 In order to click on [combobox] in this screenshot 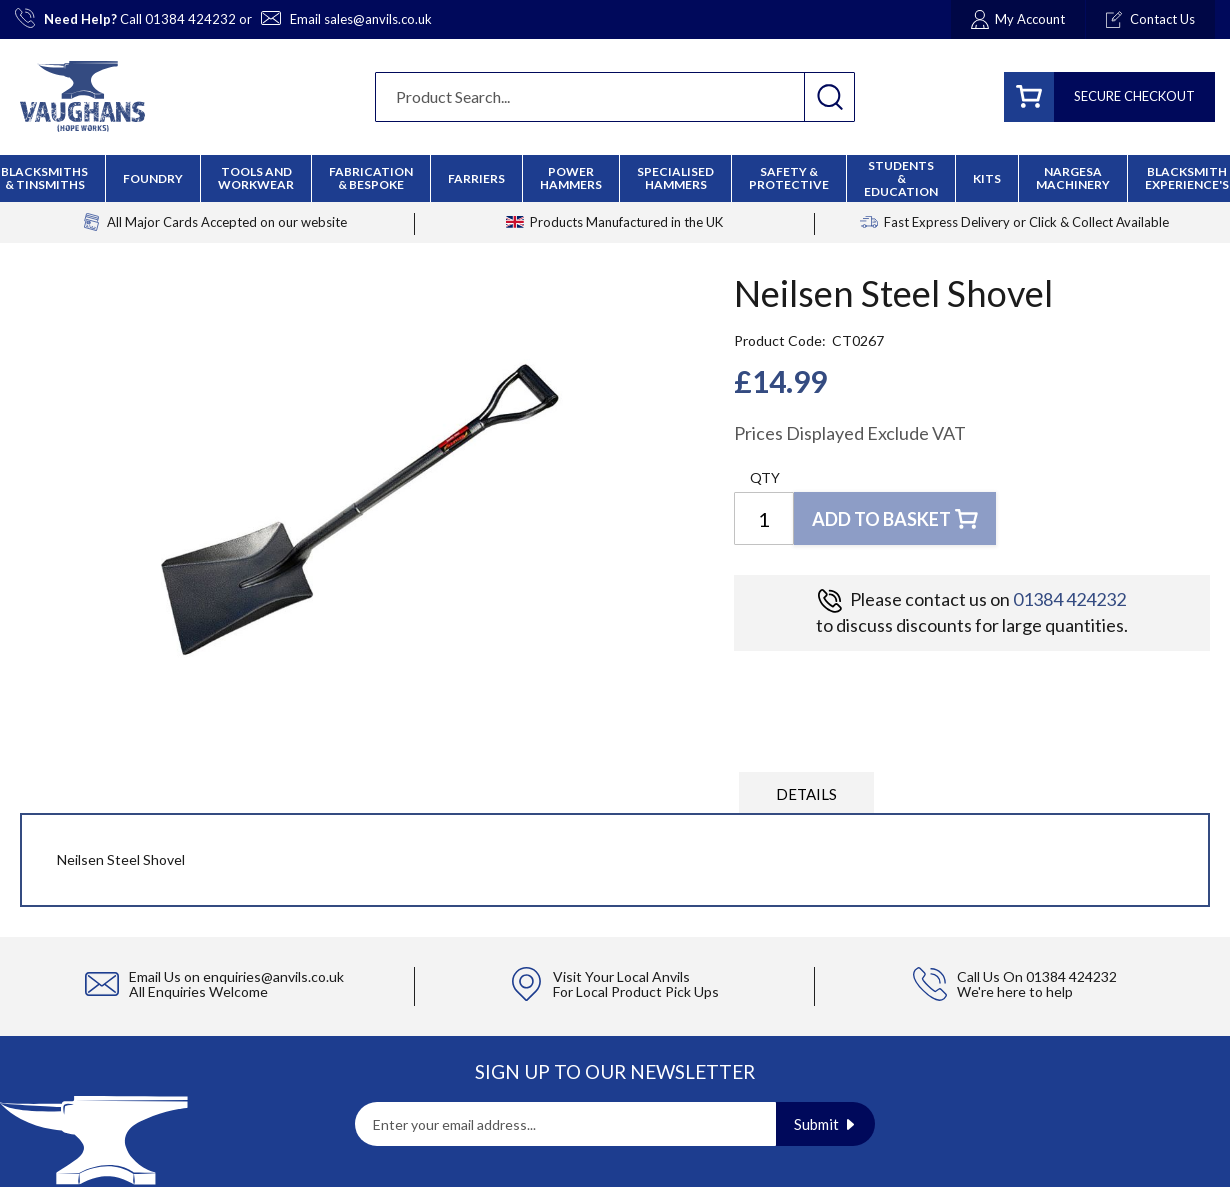, I will do `click(615, 97)`.